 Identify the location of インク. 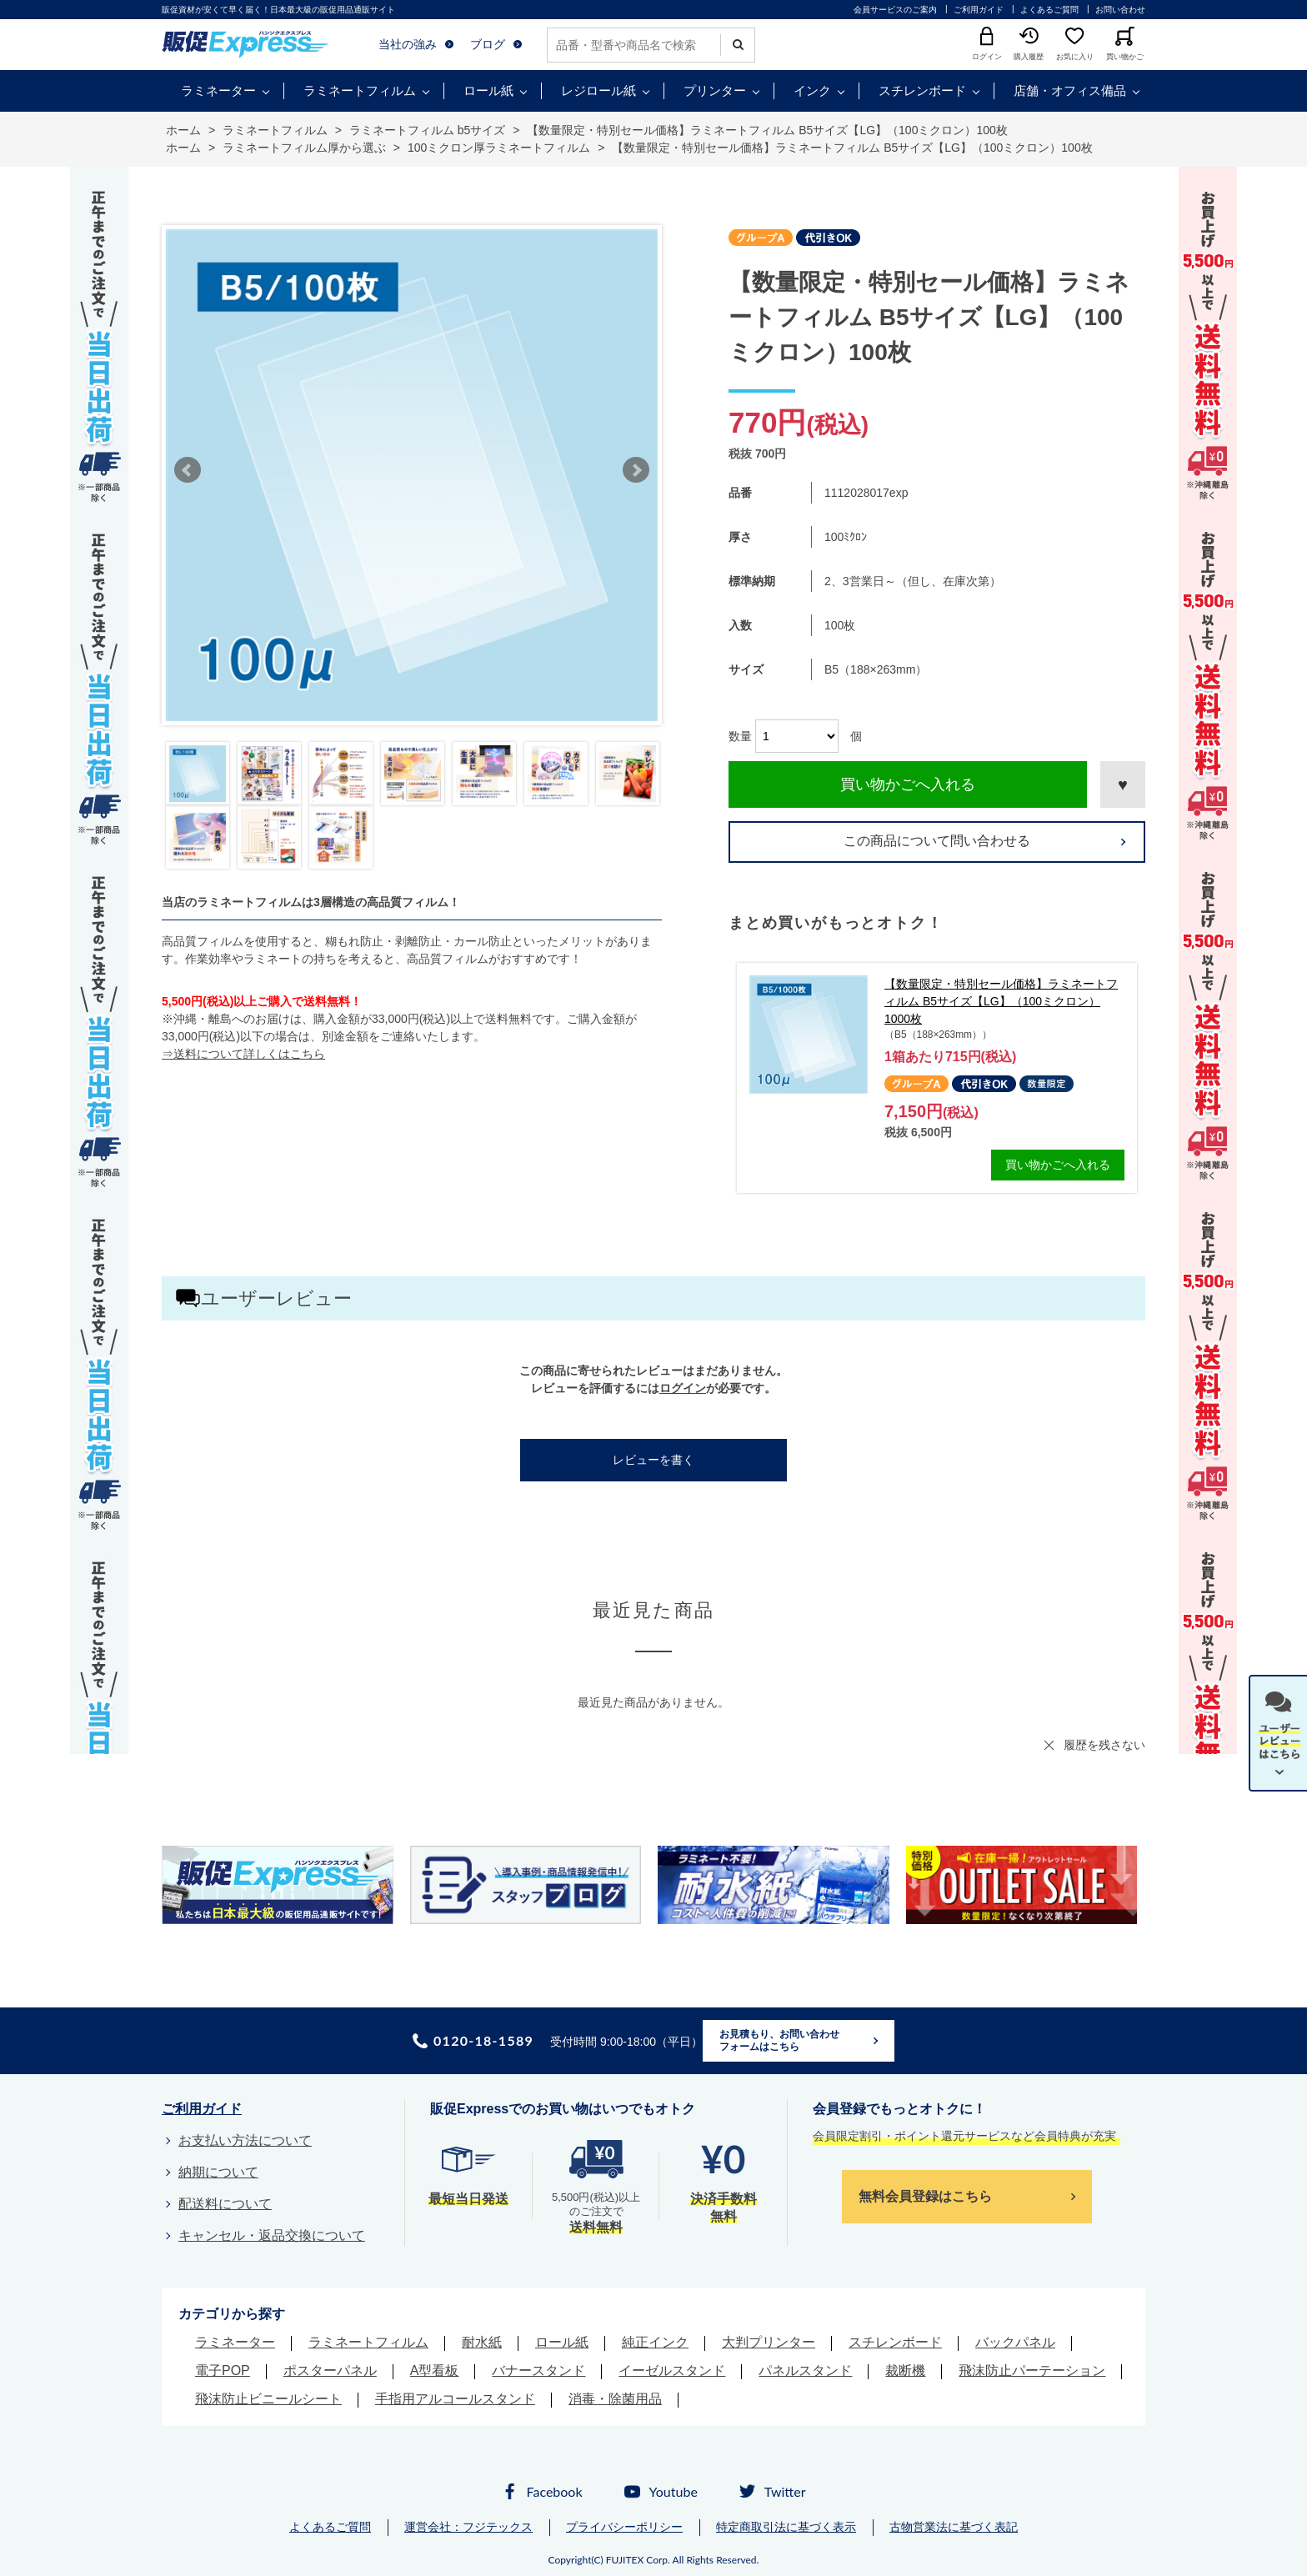
(812, 90).